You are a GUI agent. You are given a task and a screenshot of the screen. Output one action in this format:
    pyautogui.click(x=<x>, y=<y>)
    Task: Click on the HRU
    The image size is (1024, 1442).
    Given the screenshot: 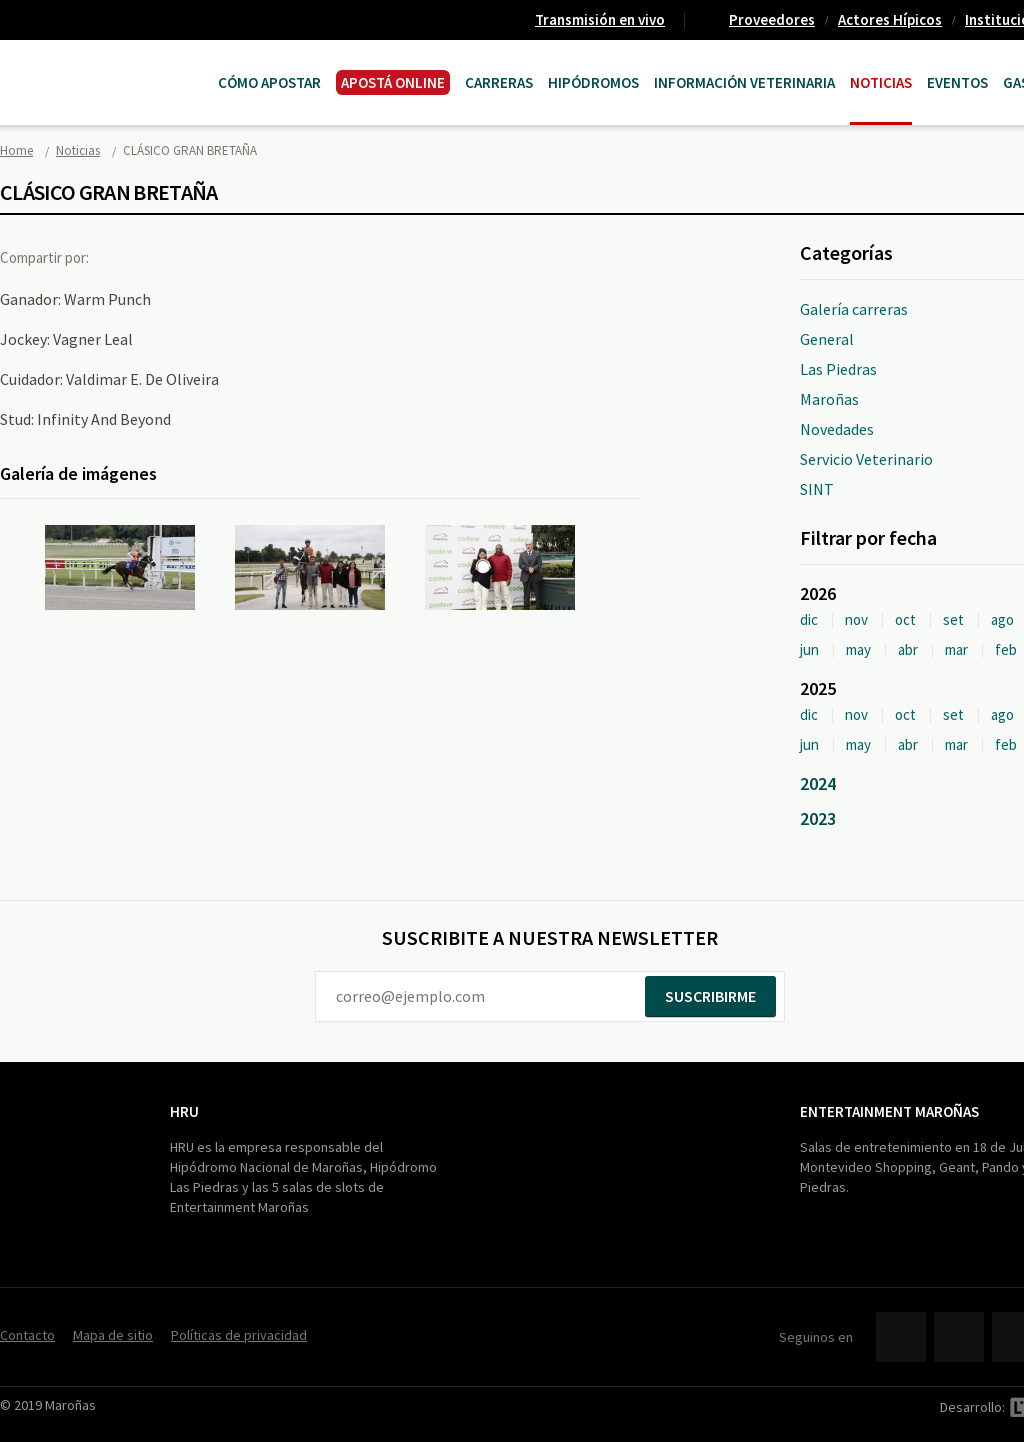 What is the action you would take?
    pyautogui.click(x=184, y=1111)
    